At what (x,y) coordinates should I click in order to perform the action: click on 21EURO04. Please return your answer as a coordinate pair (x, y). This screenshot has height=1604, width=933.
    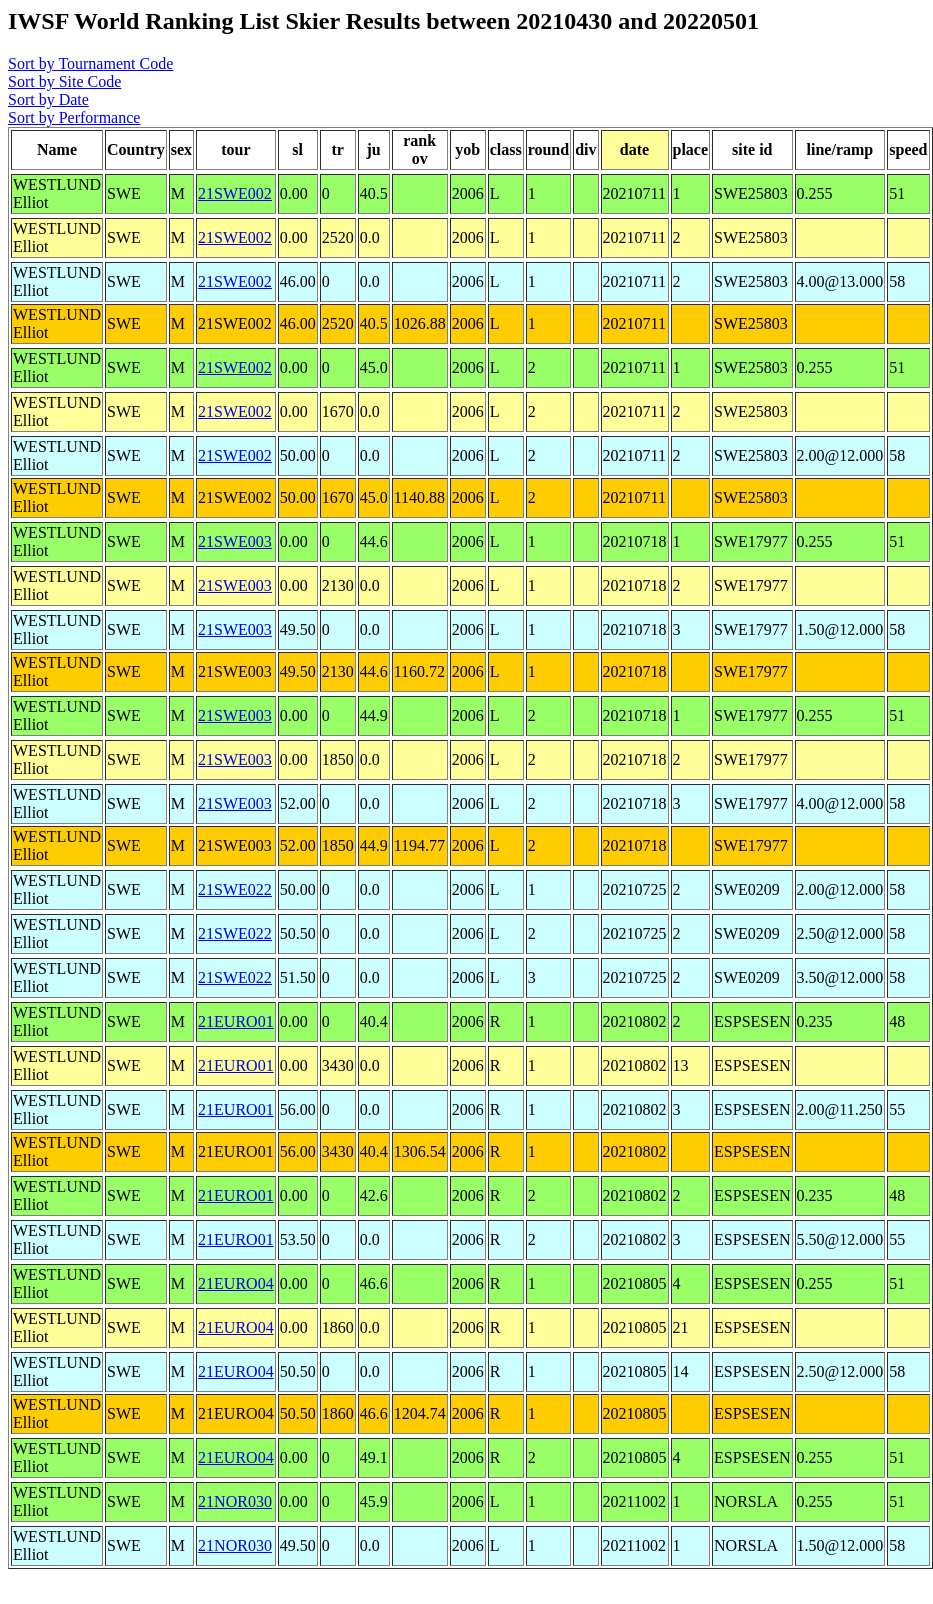
    Looking at the image, I should click on (236, 1283).